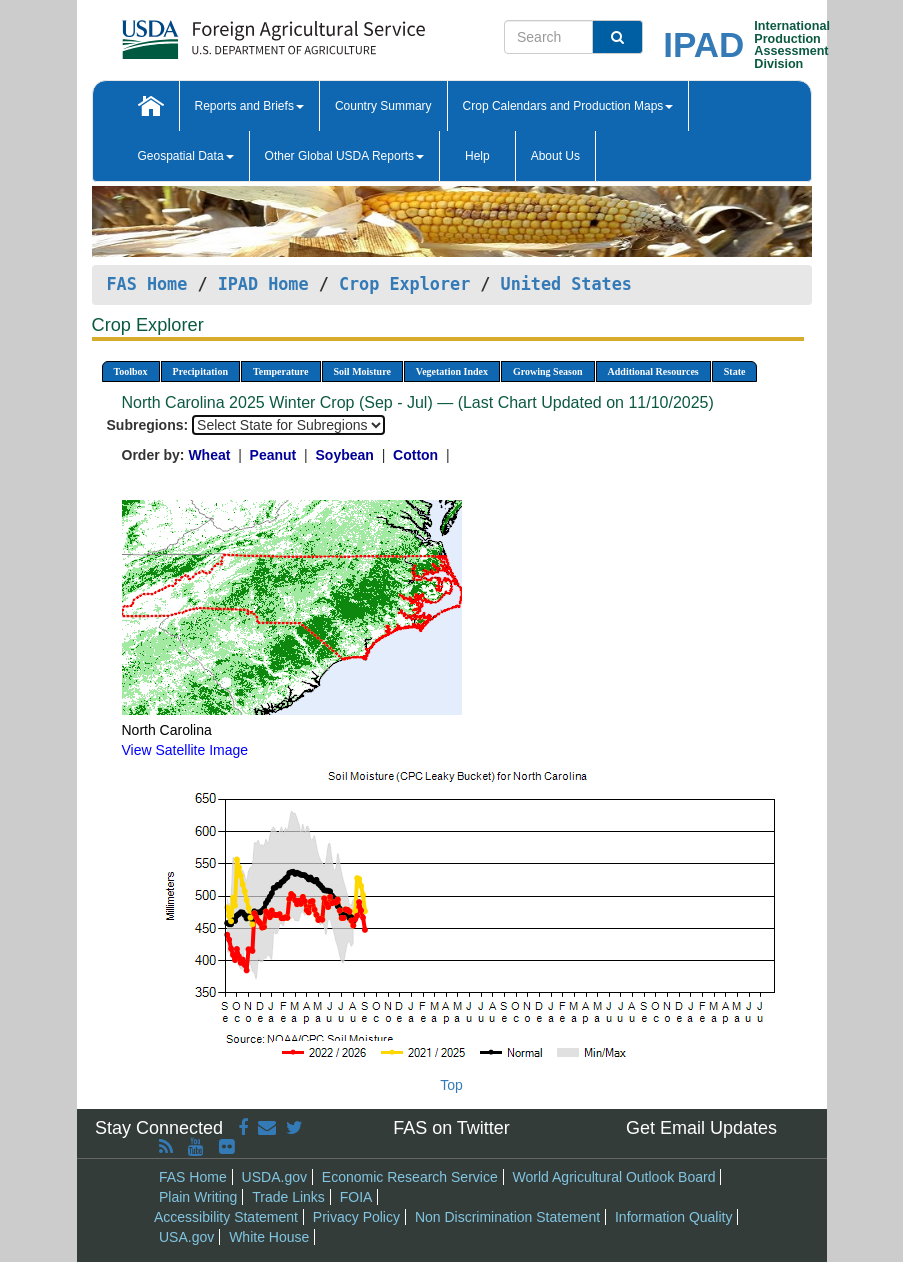 The width and height of the screenshot is (903, 1262). Describe the element at coordinates (568, 106) in the screenshot. I see `Crop Calendars and Production Maps` at that location.